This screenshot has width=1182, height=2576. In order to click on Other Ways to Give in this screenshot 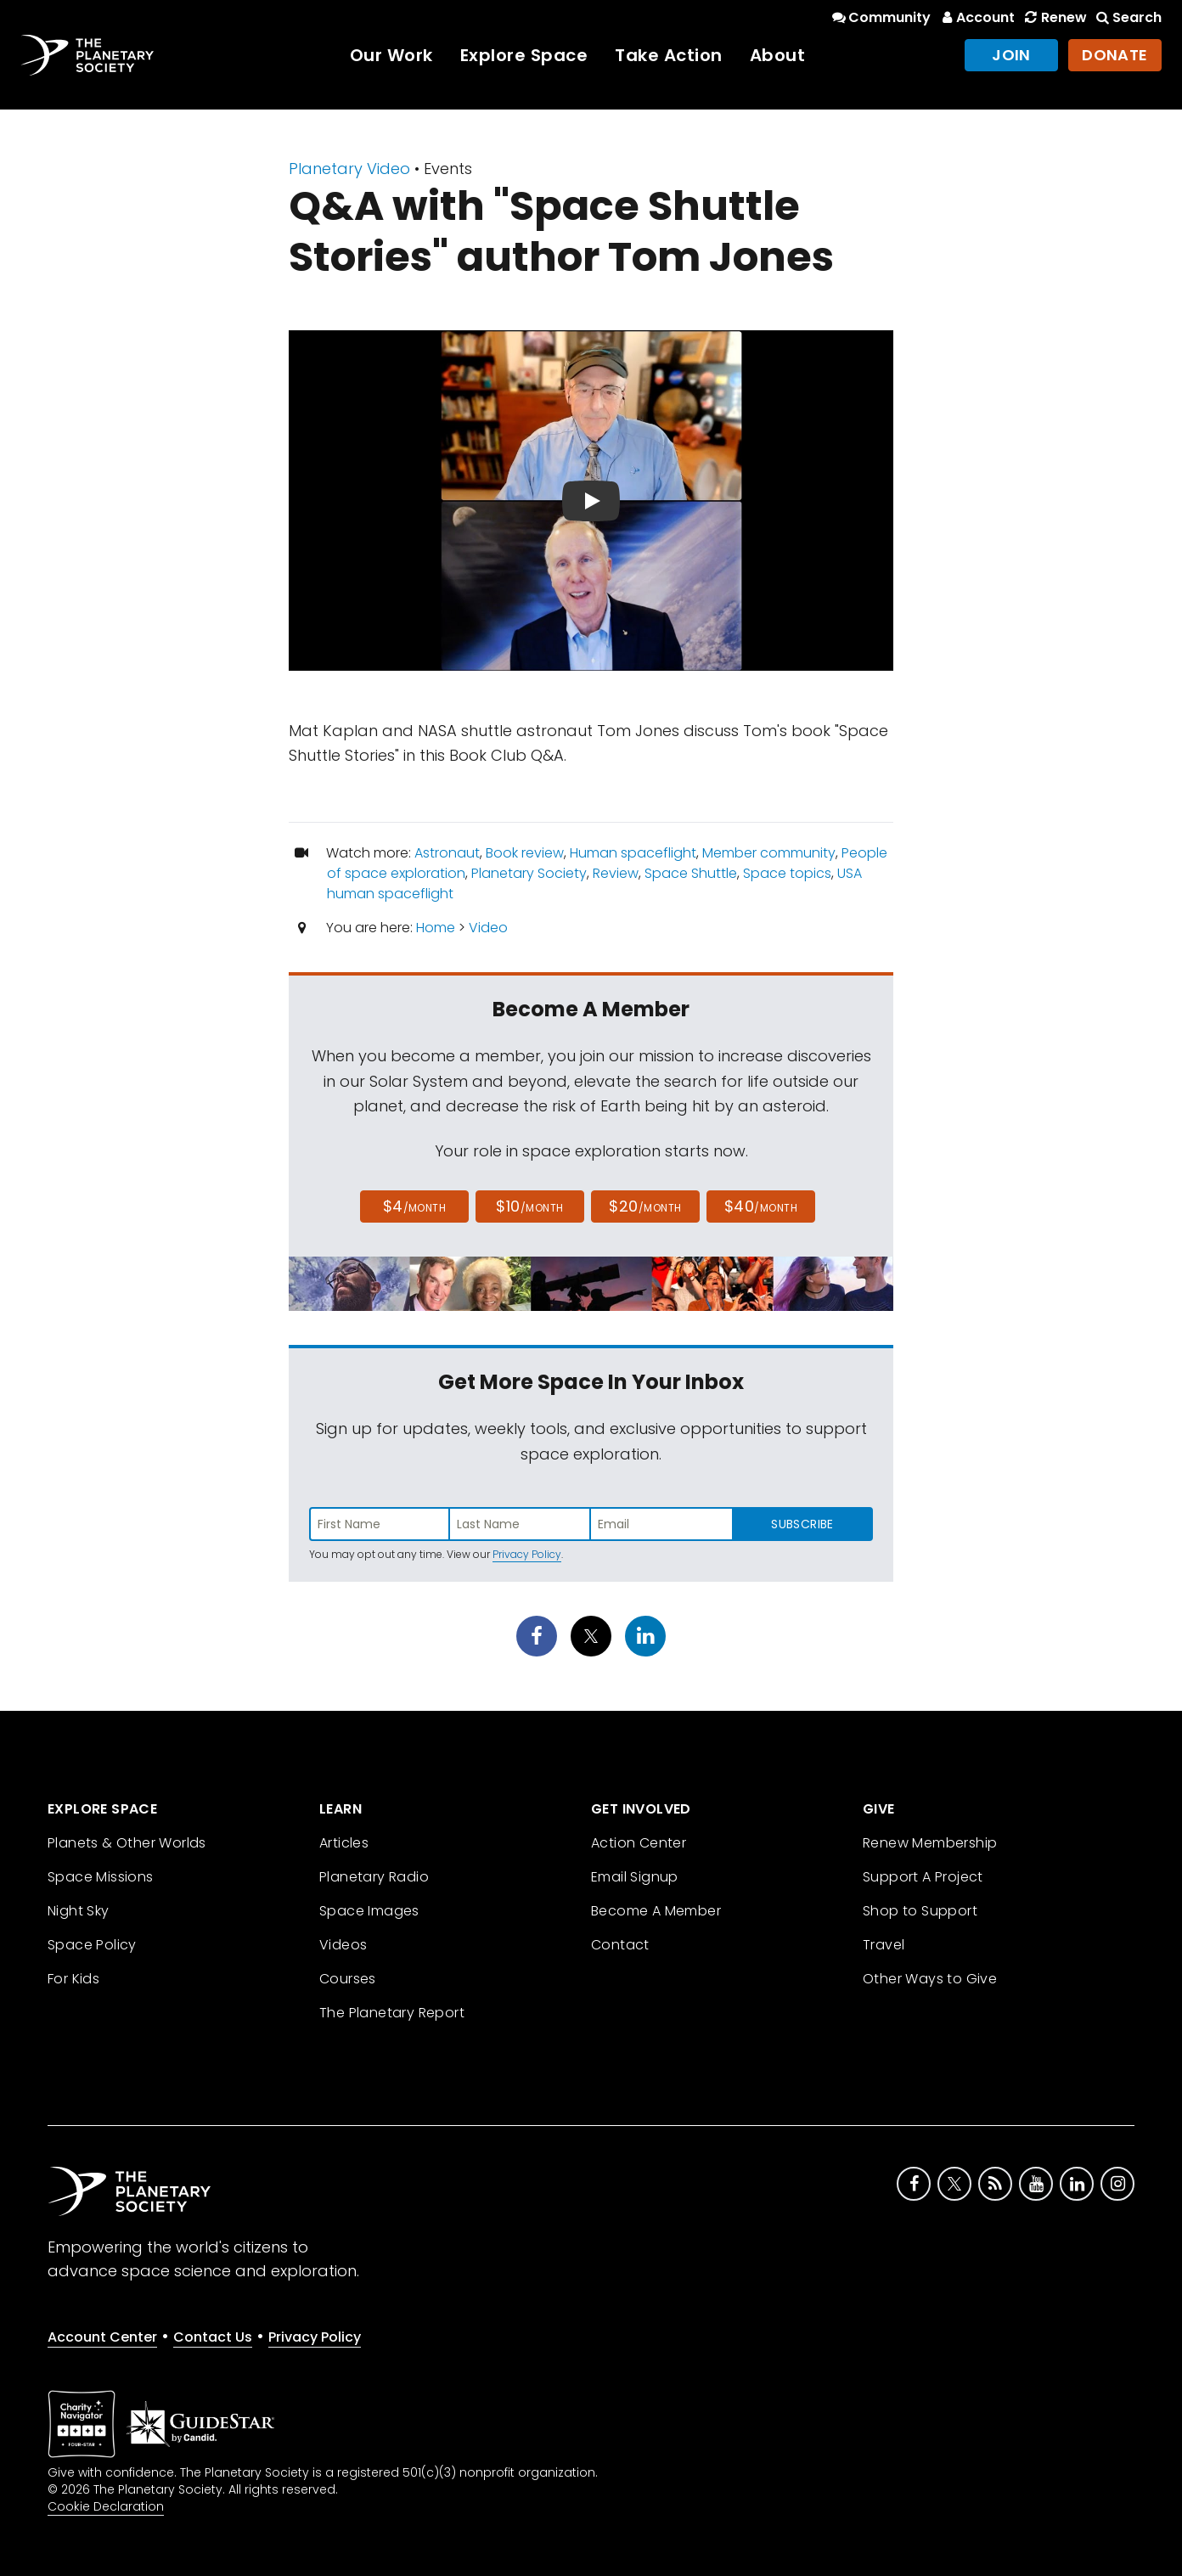, I will do `click(930, 1978)`.